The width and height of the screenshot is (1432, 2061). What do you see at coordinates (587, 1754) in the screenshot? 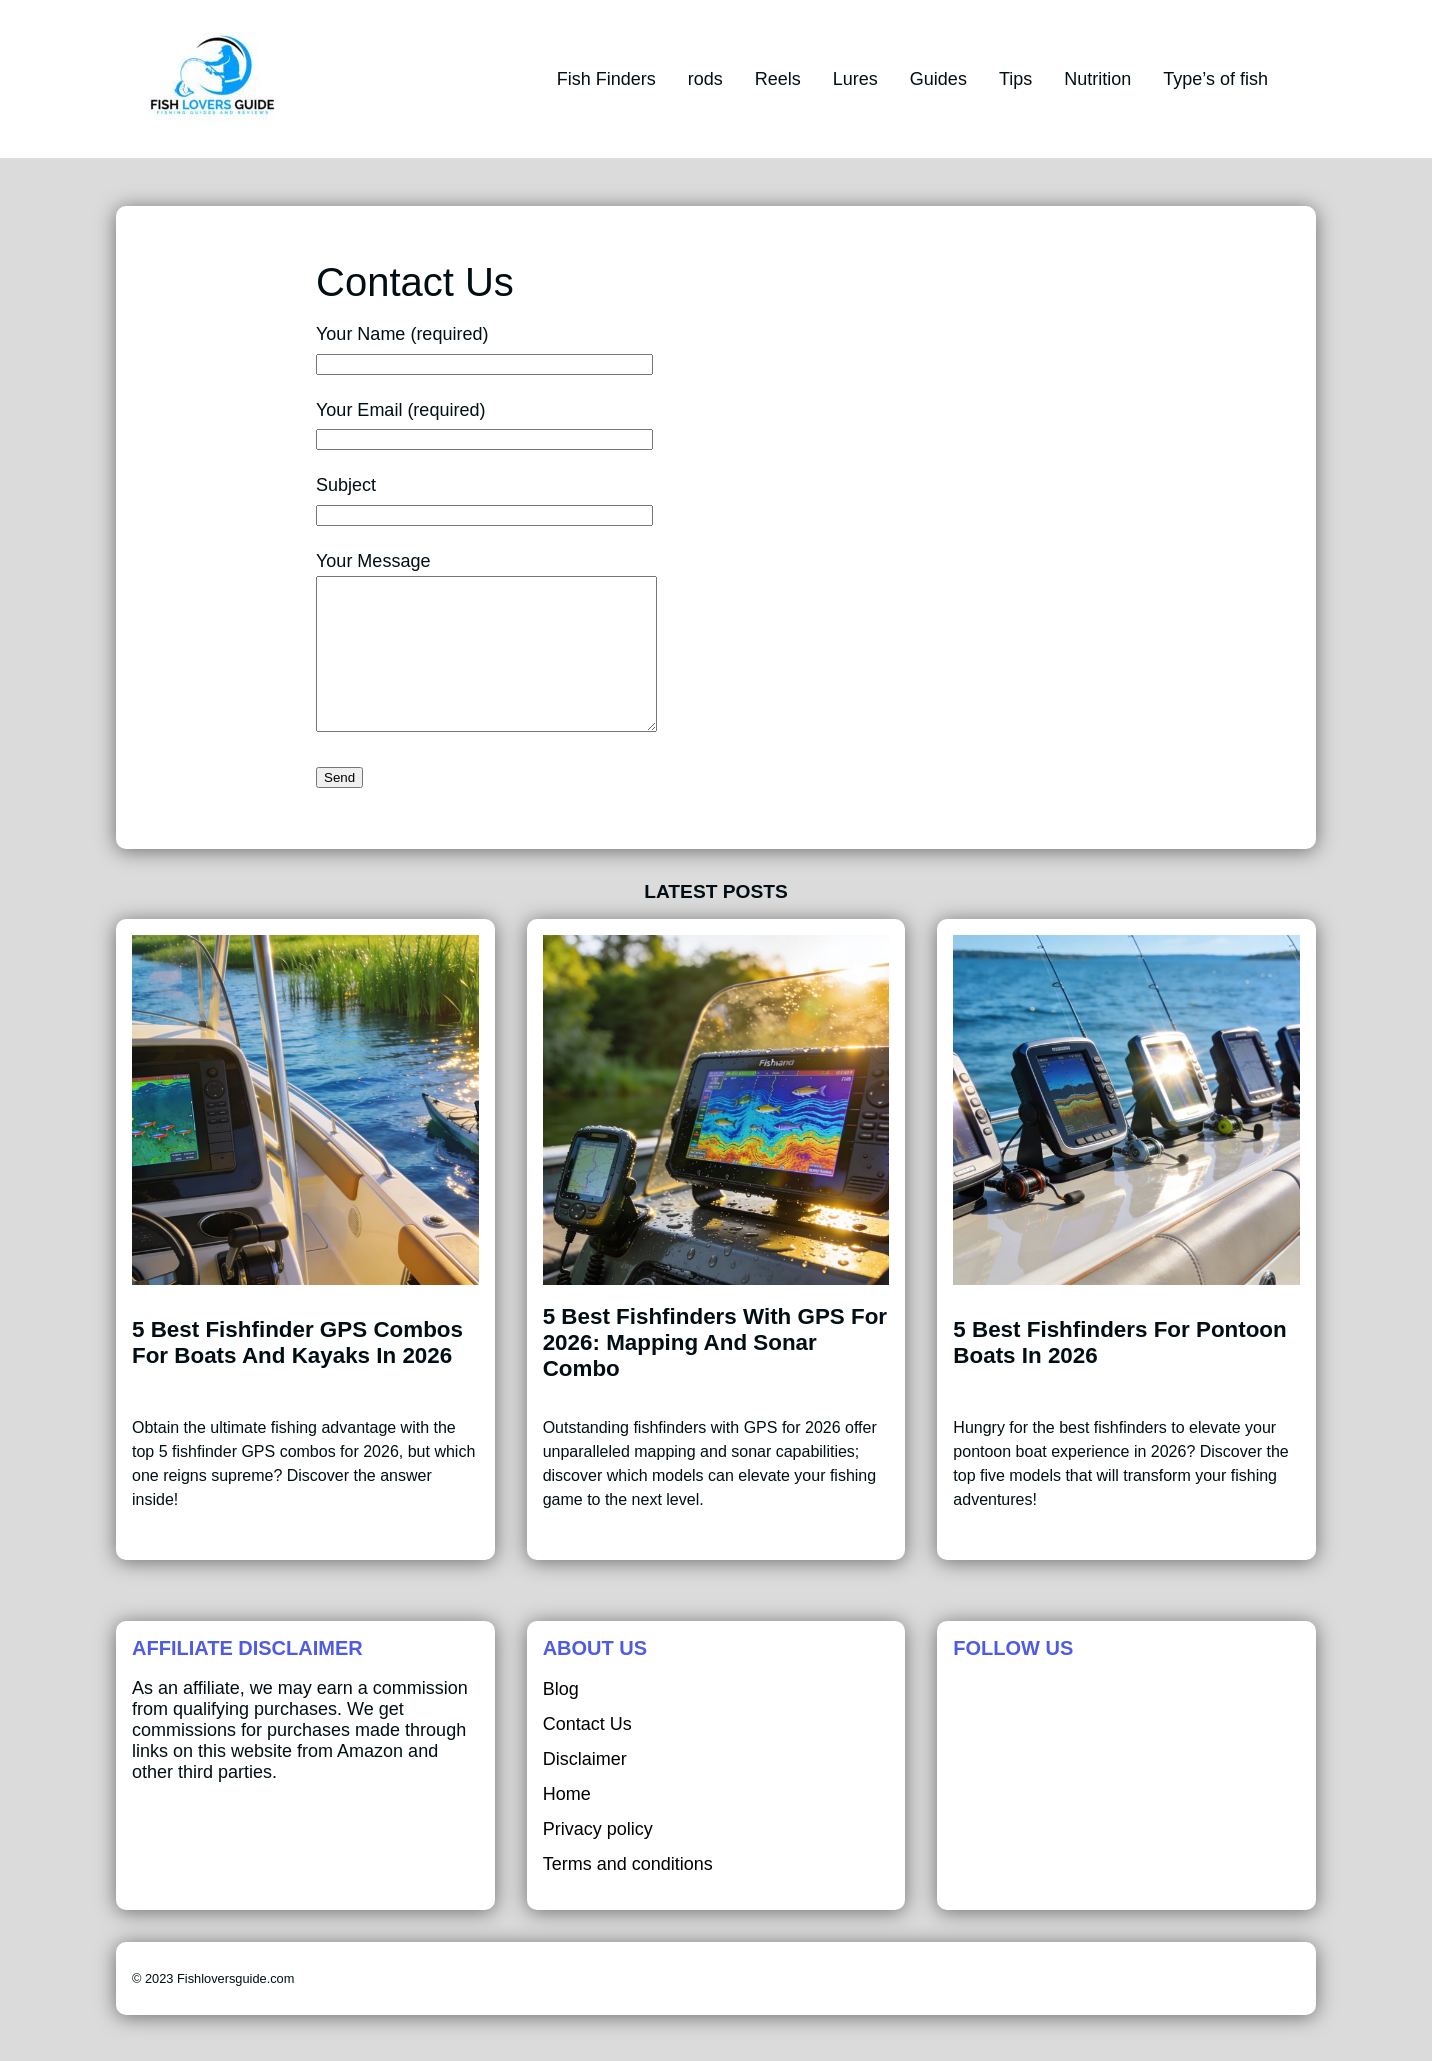
I see `Contact Us` at bounding box center [587, 1754].